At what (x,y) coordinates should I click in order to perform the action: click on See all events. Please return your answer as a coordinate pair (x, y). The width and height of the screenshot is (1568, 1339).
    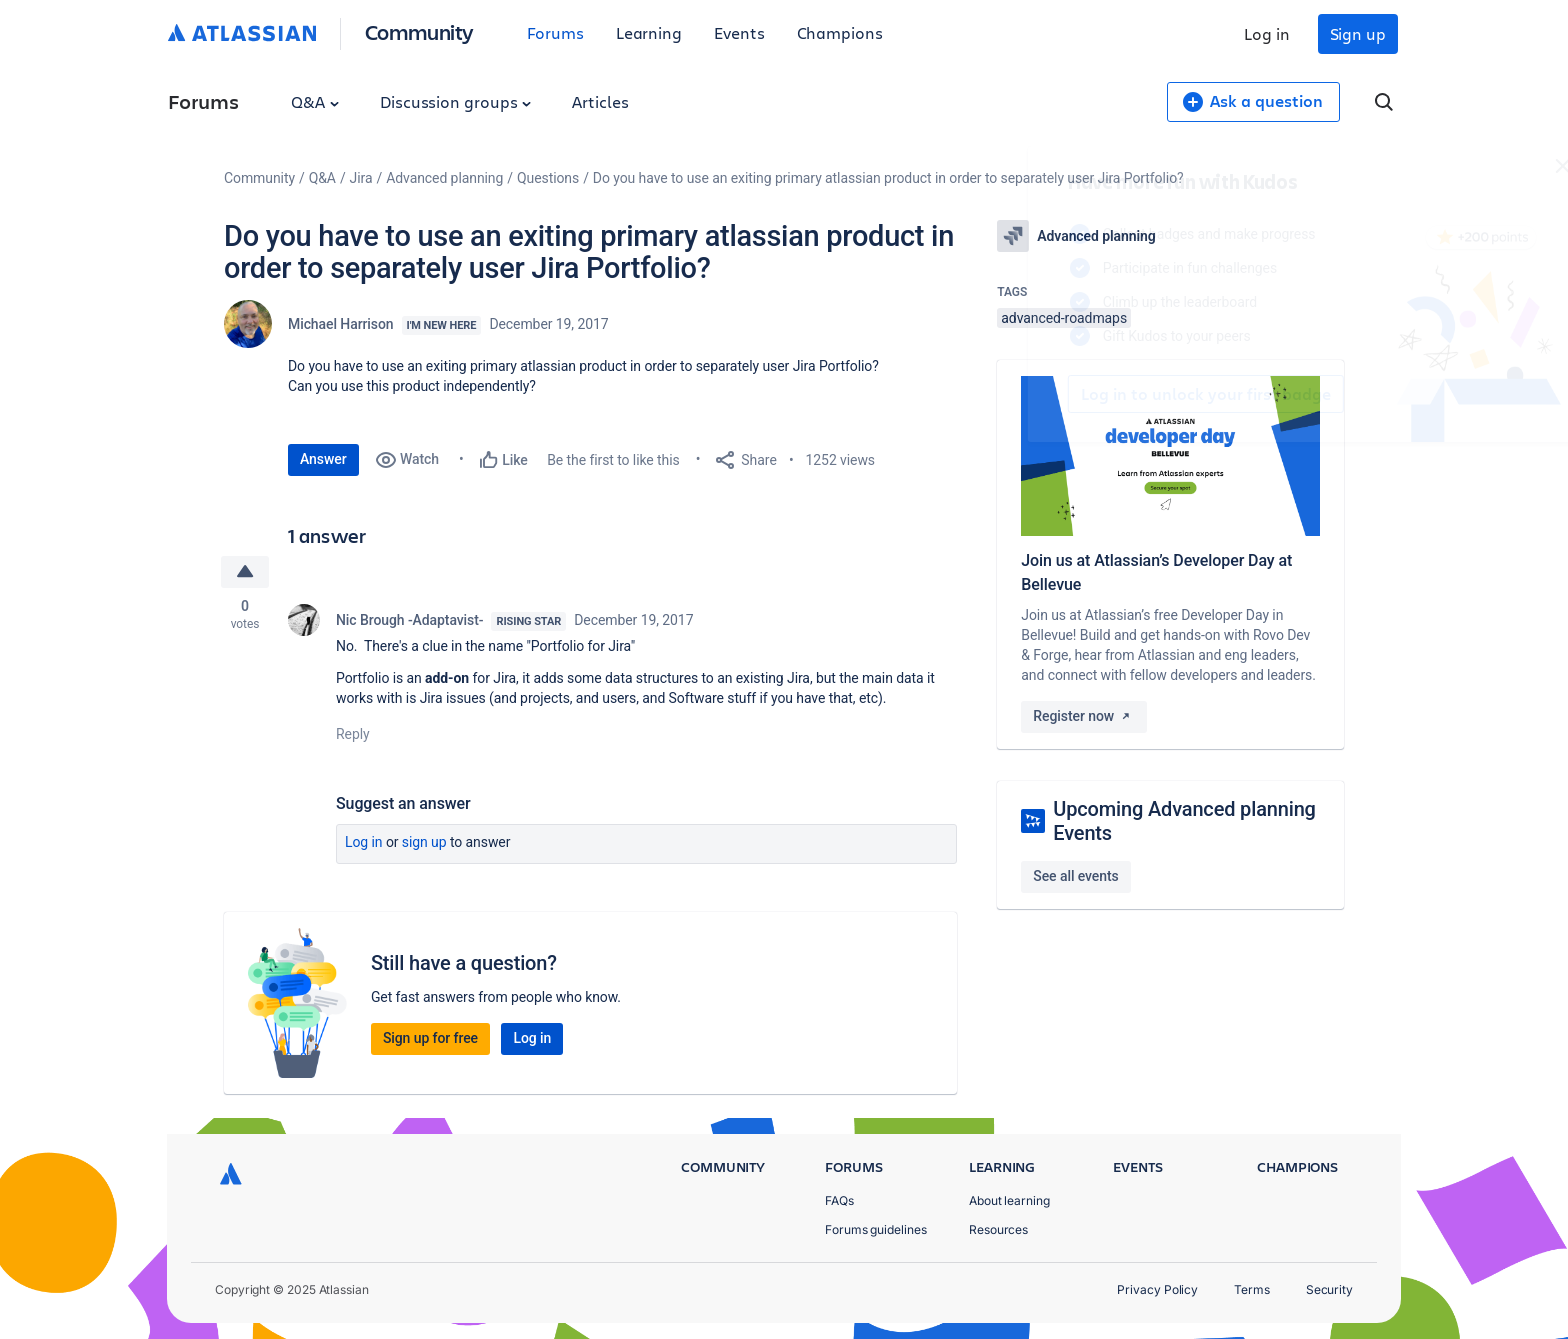
    Looking at the image, I should click on (1075, 876).